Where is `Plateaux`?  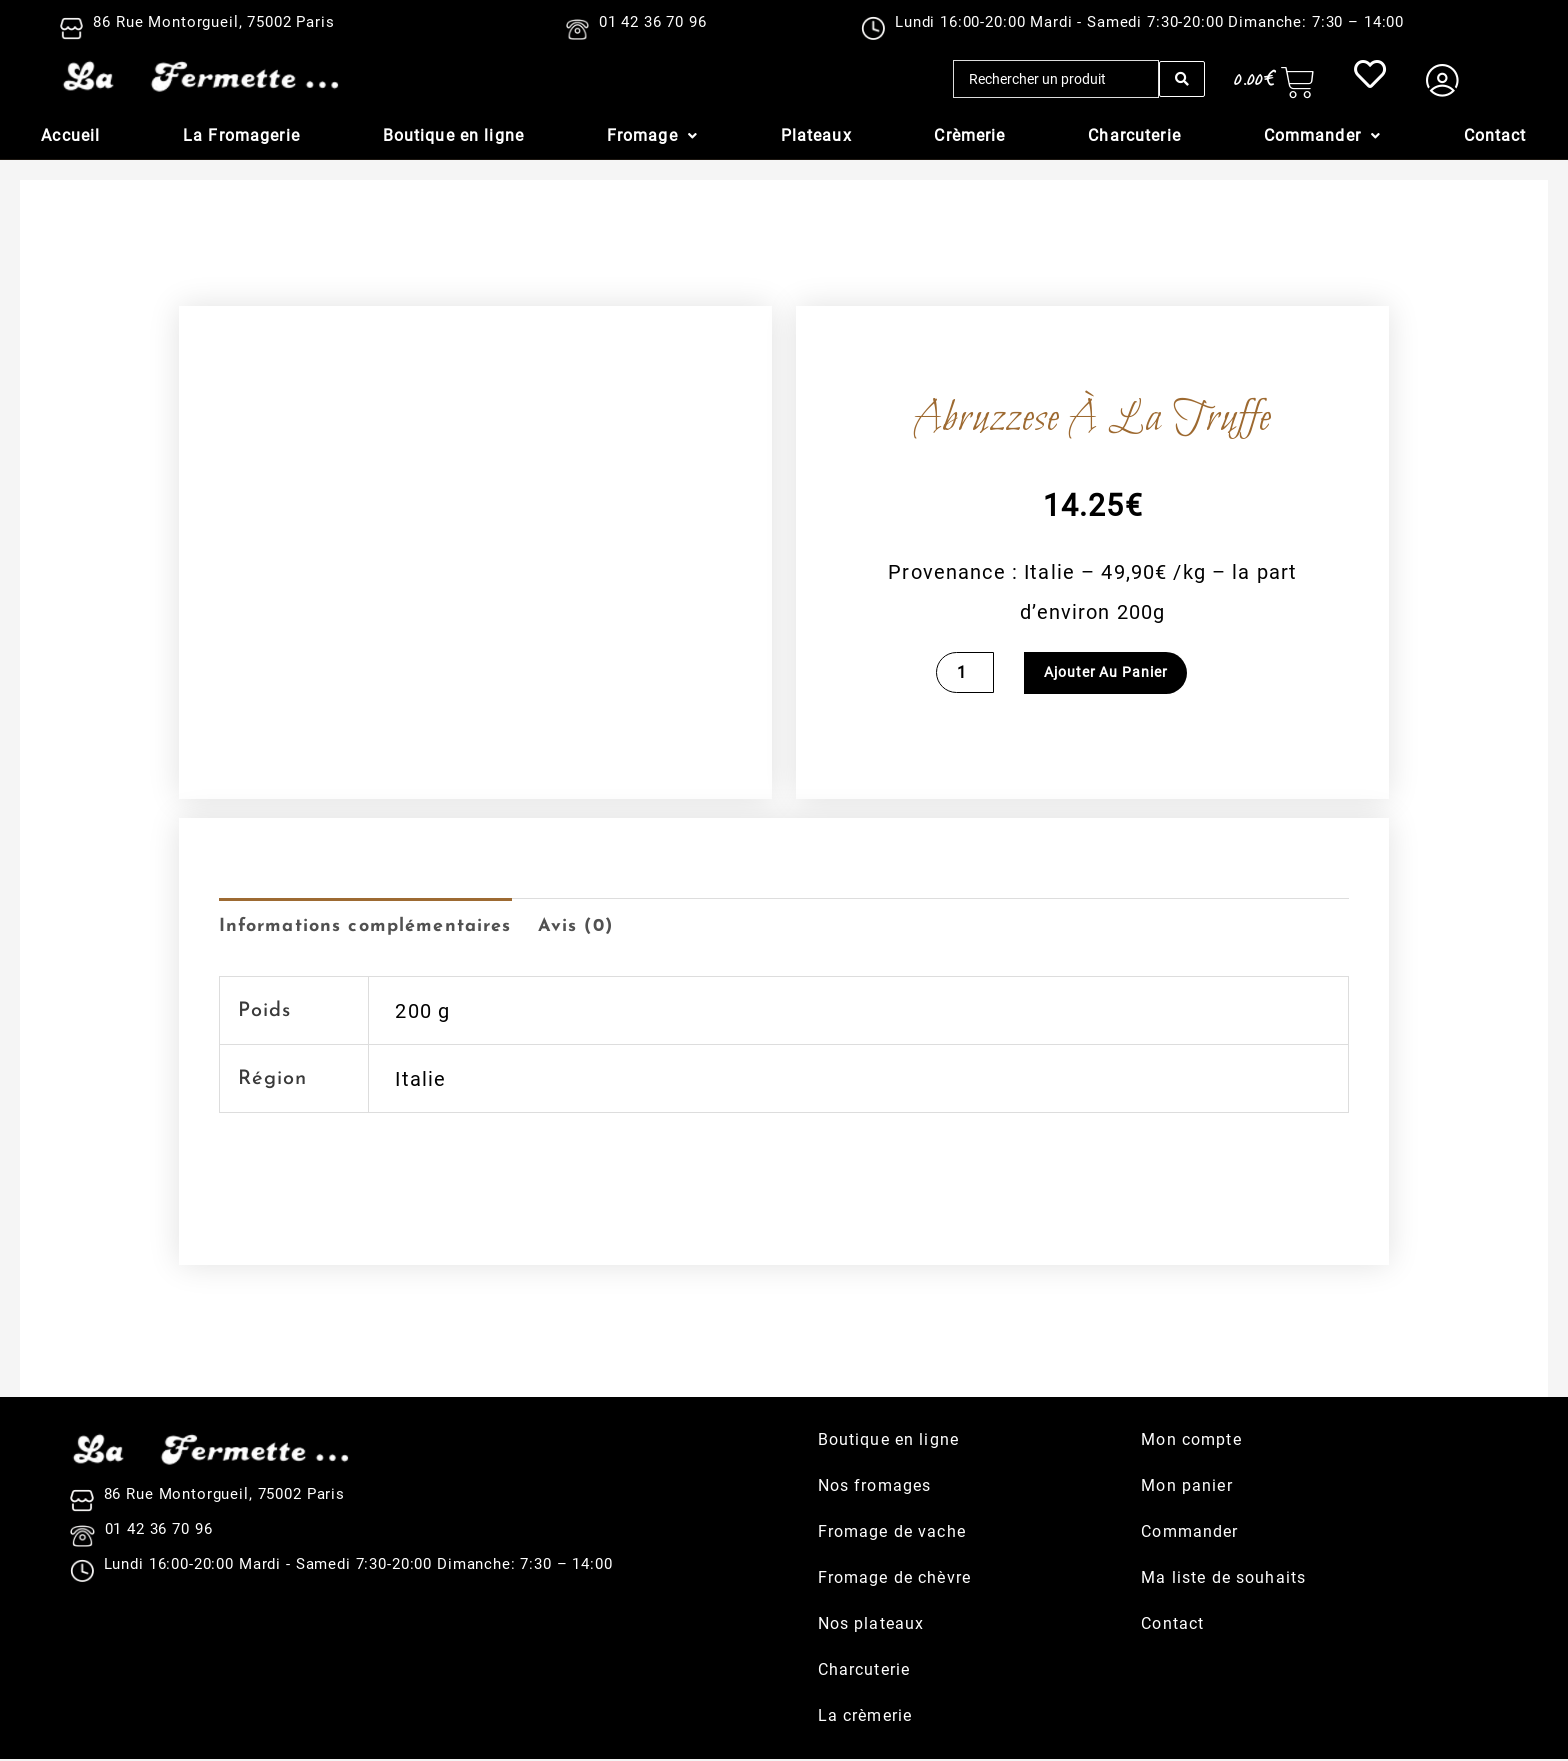 Plateaux is located at coordinates (816, 135).